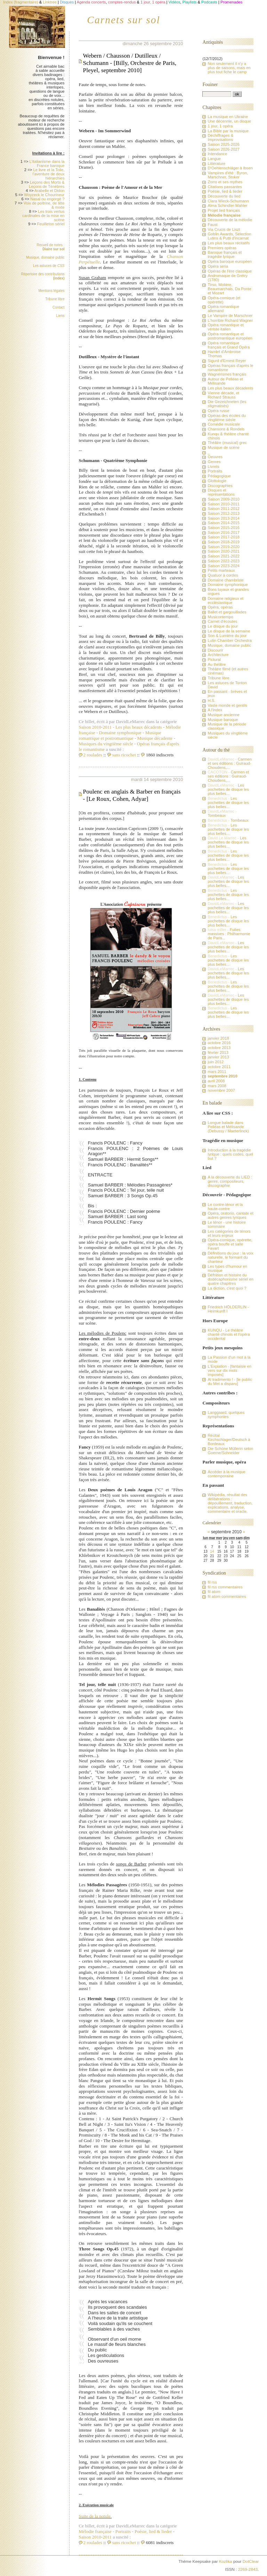  What do you see at coordinates (229, 1370) in the screenshot?
I see `L'Expiation - [fantaisie en vers sur dix mots imposés]` at bounding box center [229, 1370].